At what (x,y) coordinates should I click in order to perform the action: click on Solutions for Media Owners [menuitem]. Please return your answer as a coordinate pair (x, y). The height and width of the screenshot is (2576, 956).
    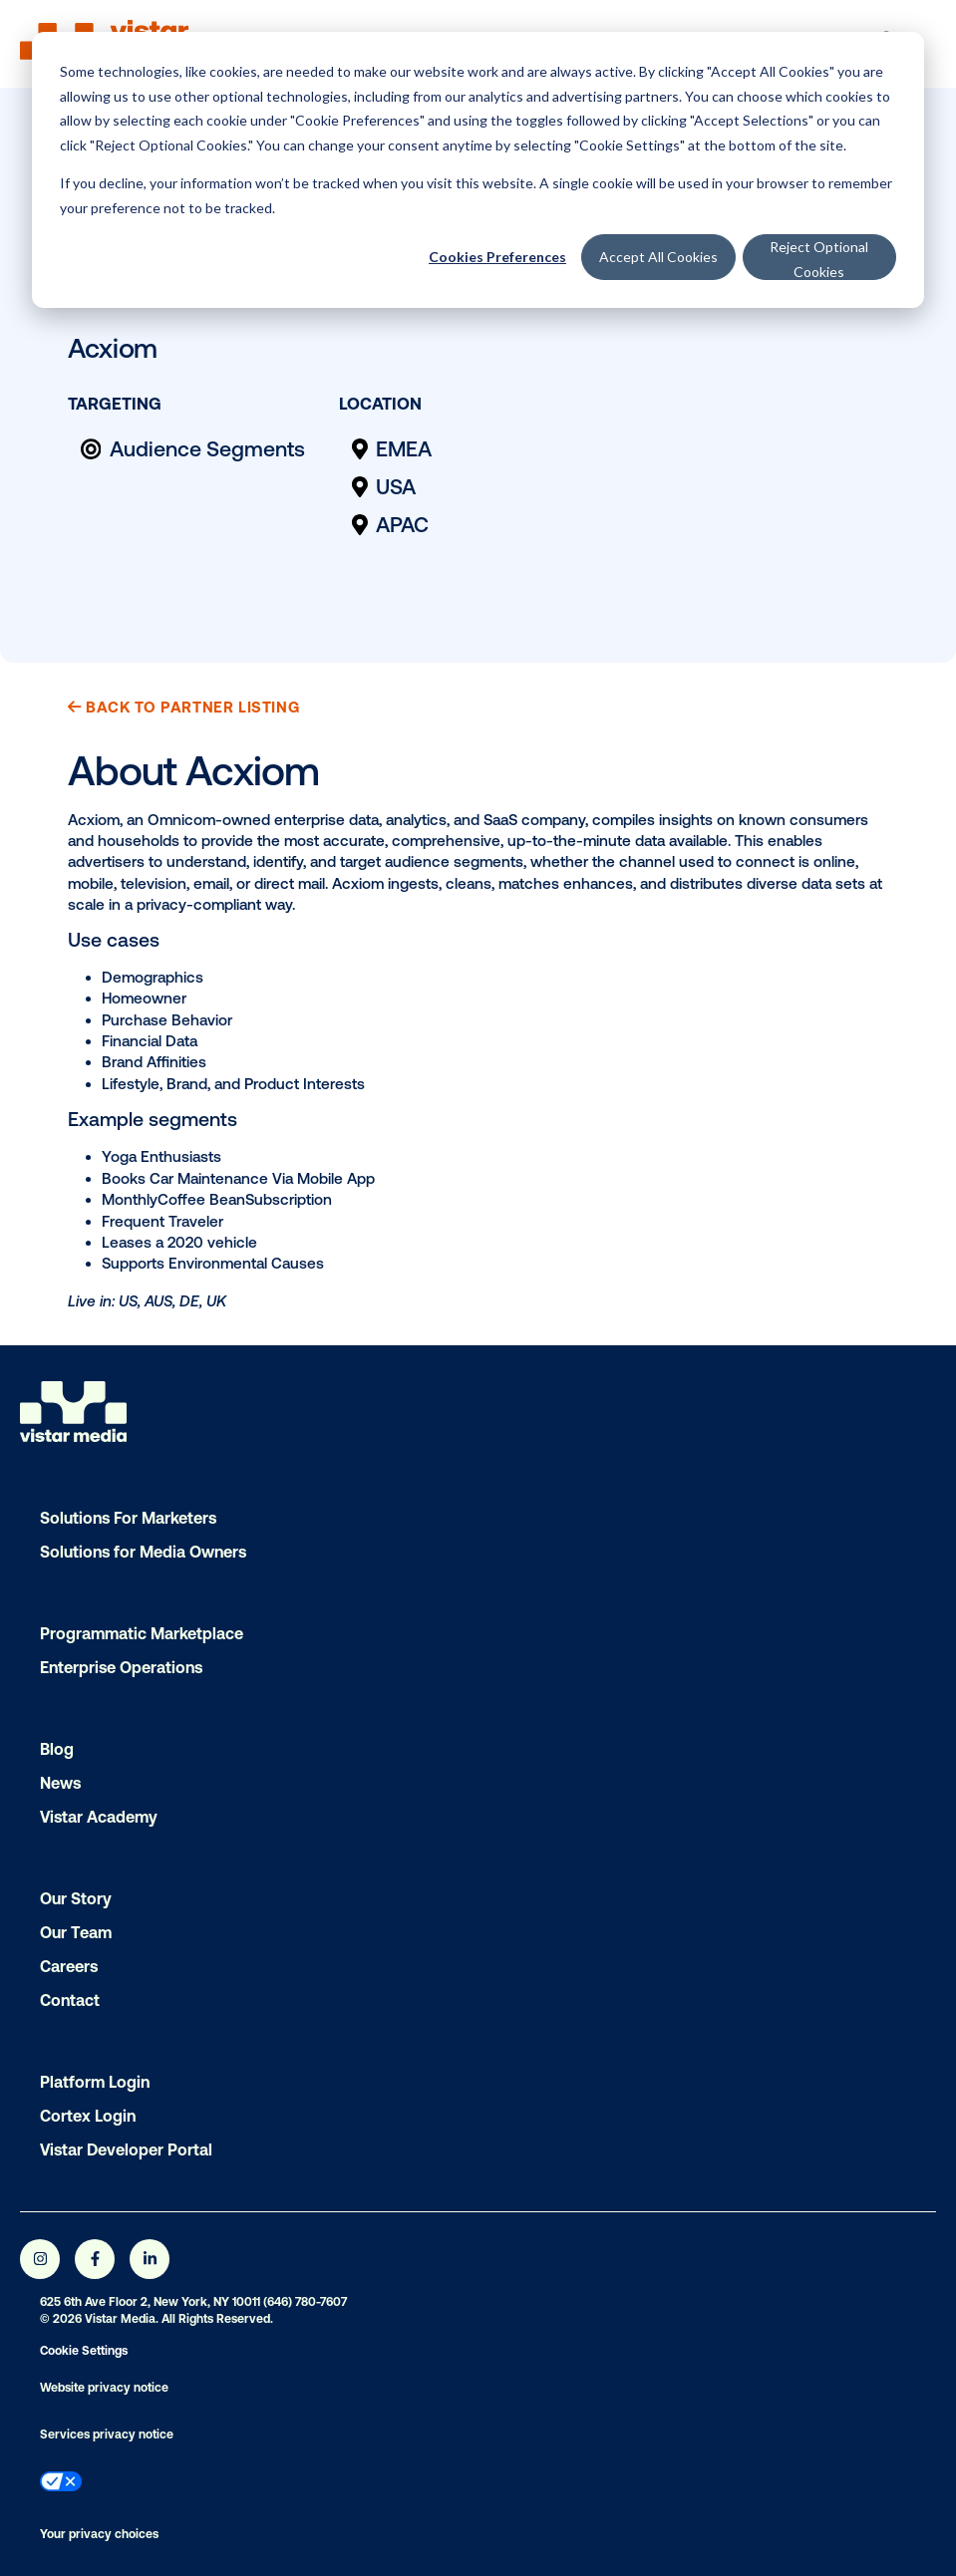
    Looking at the image, I should click on (143, 1552).